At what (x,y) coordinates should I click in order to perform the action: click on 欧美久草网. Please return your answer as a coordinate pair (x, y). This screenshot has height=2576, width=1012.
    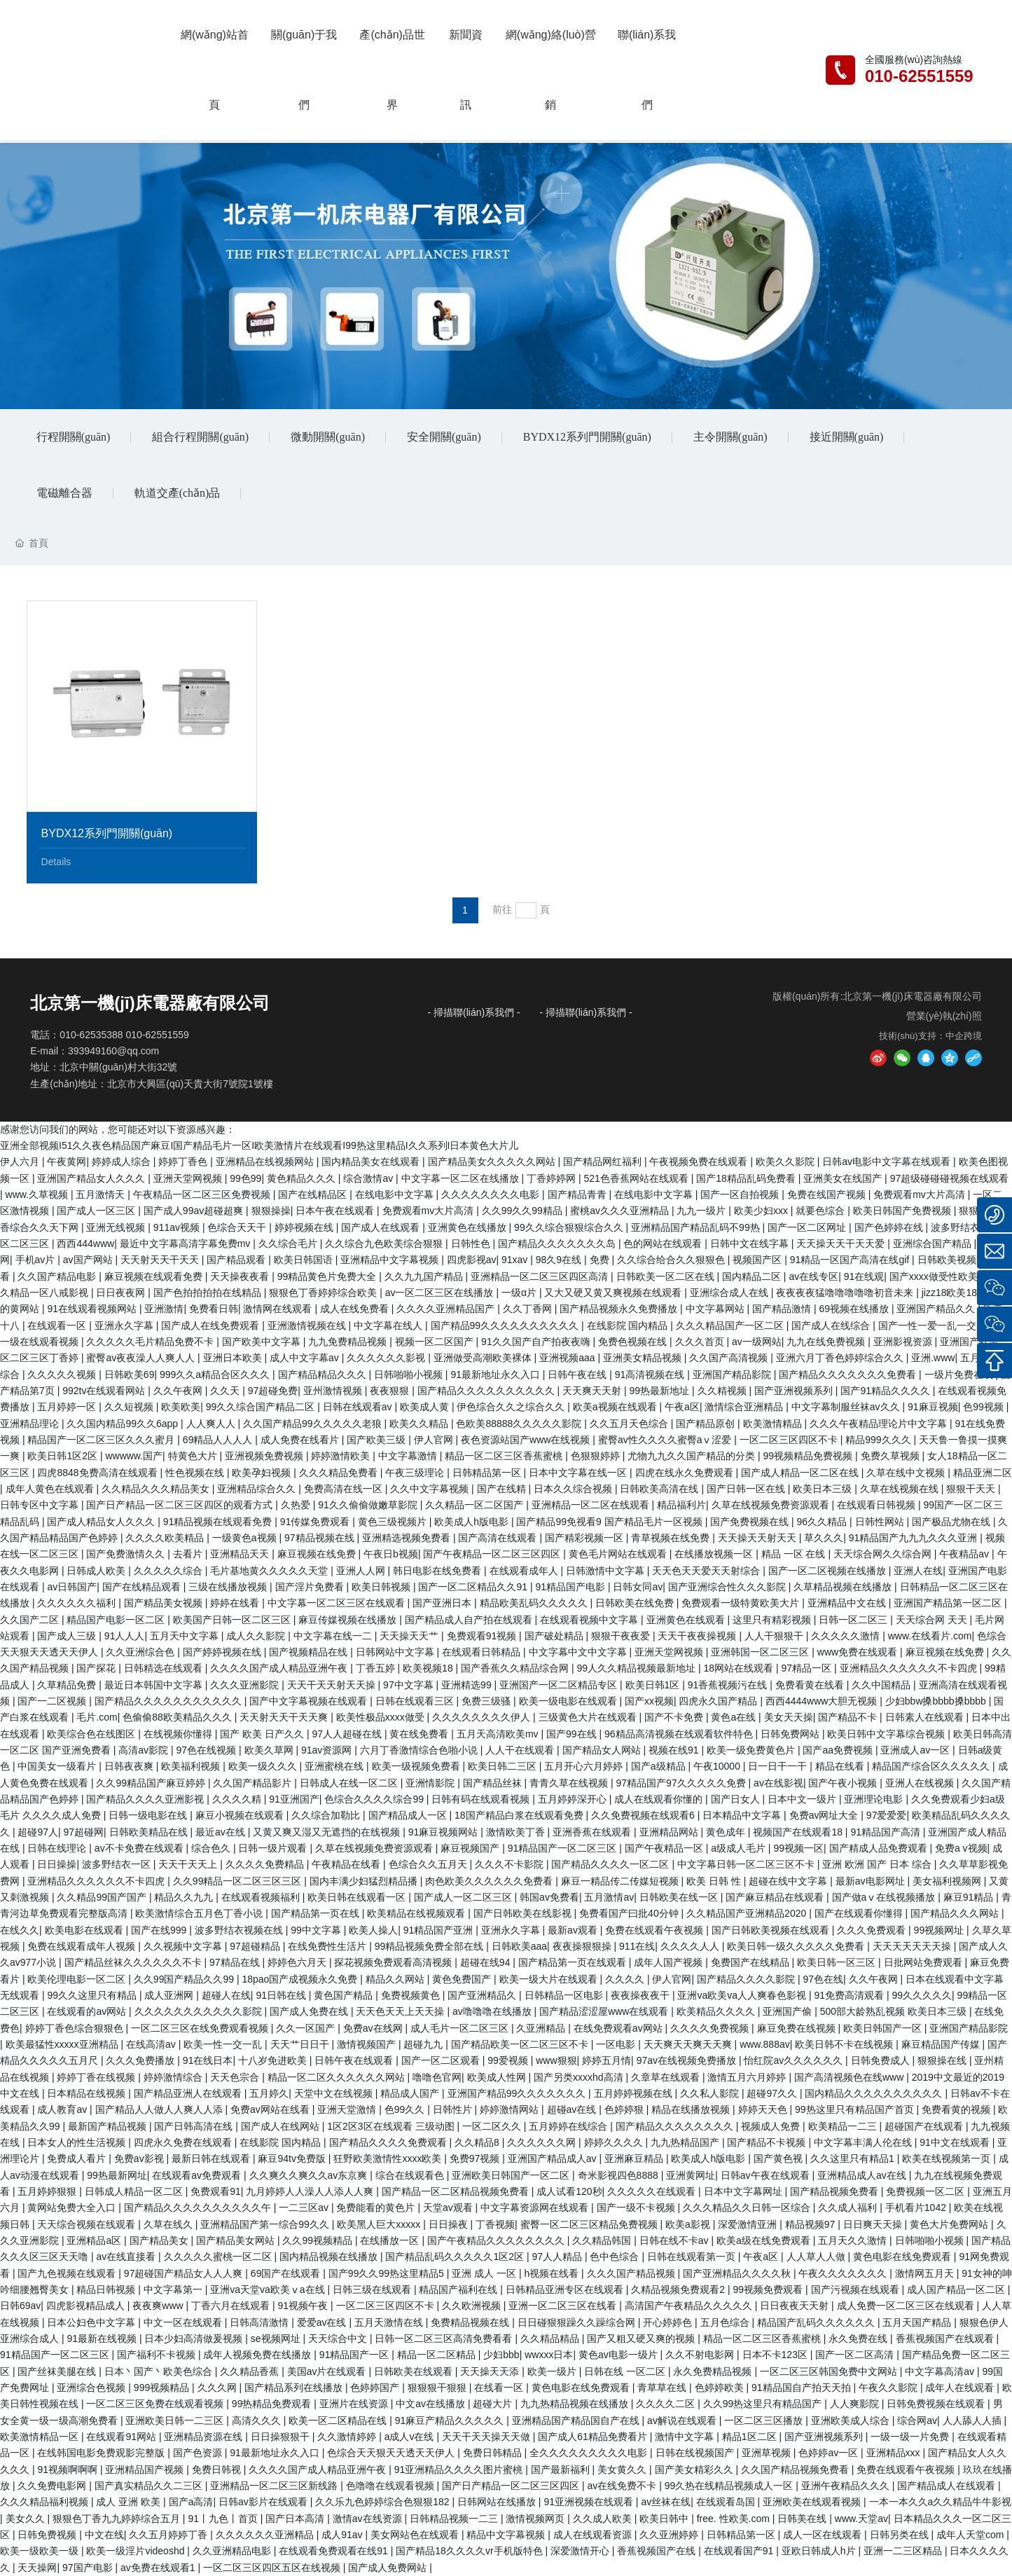
    Looking at the image, I should click on (270, 1750).